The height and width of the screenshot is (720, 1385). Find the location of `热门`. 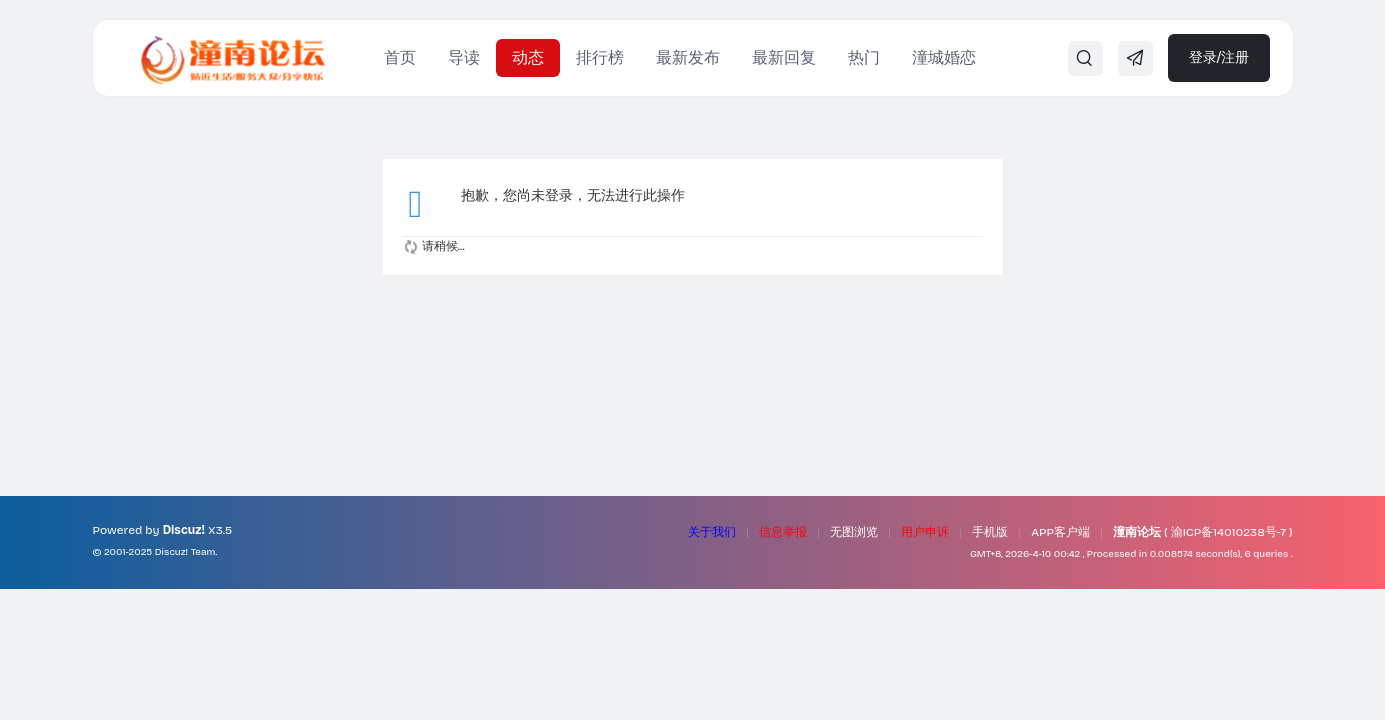

热门 is located at coordinates (864, 57).